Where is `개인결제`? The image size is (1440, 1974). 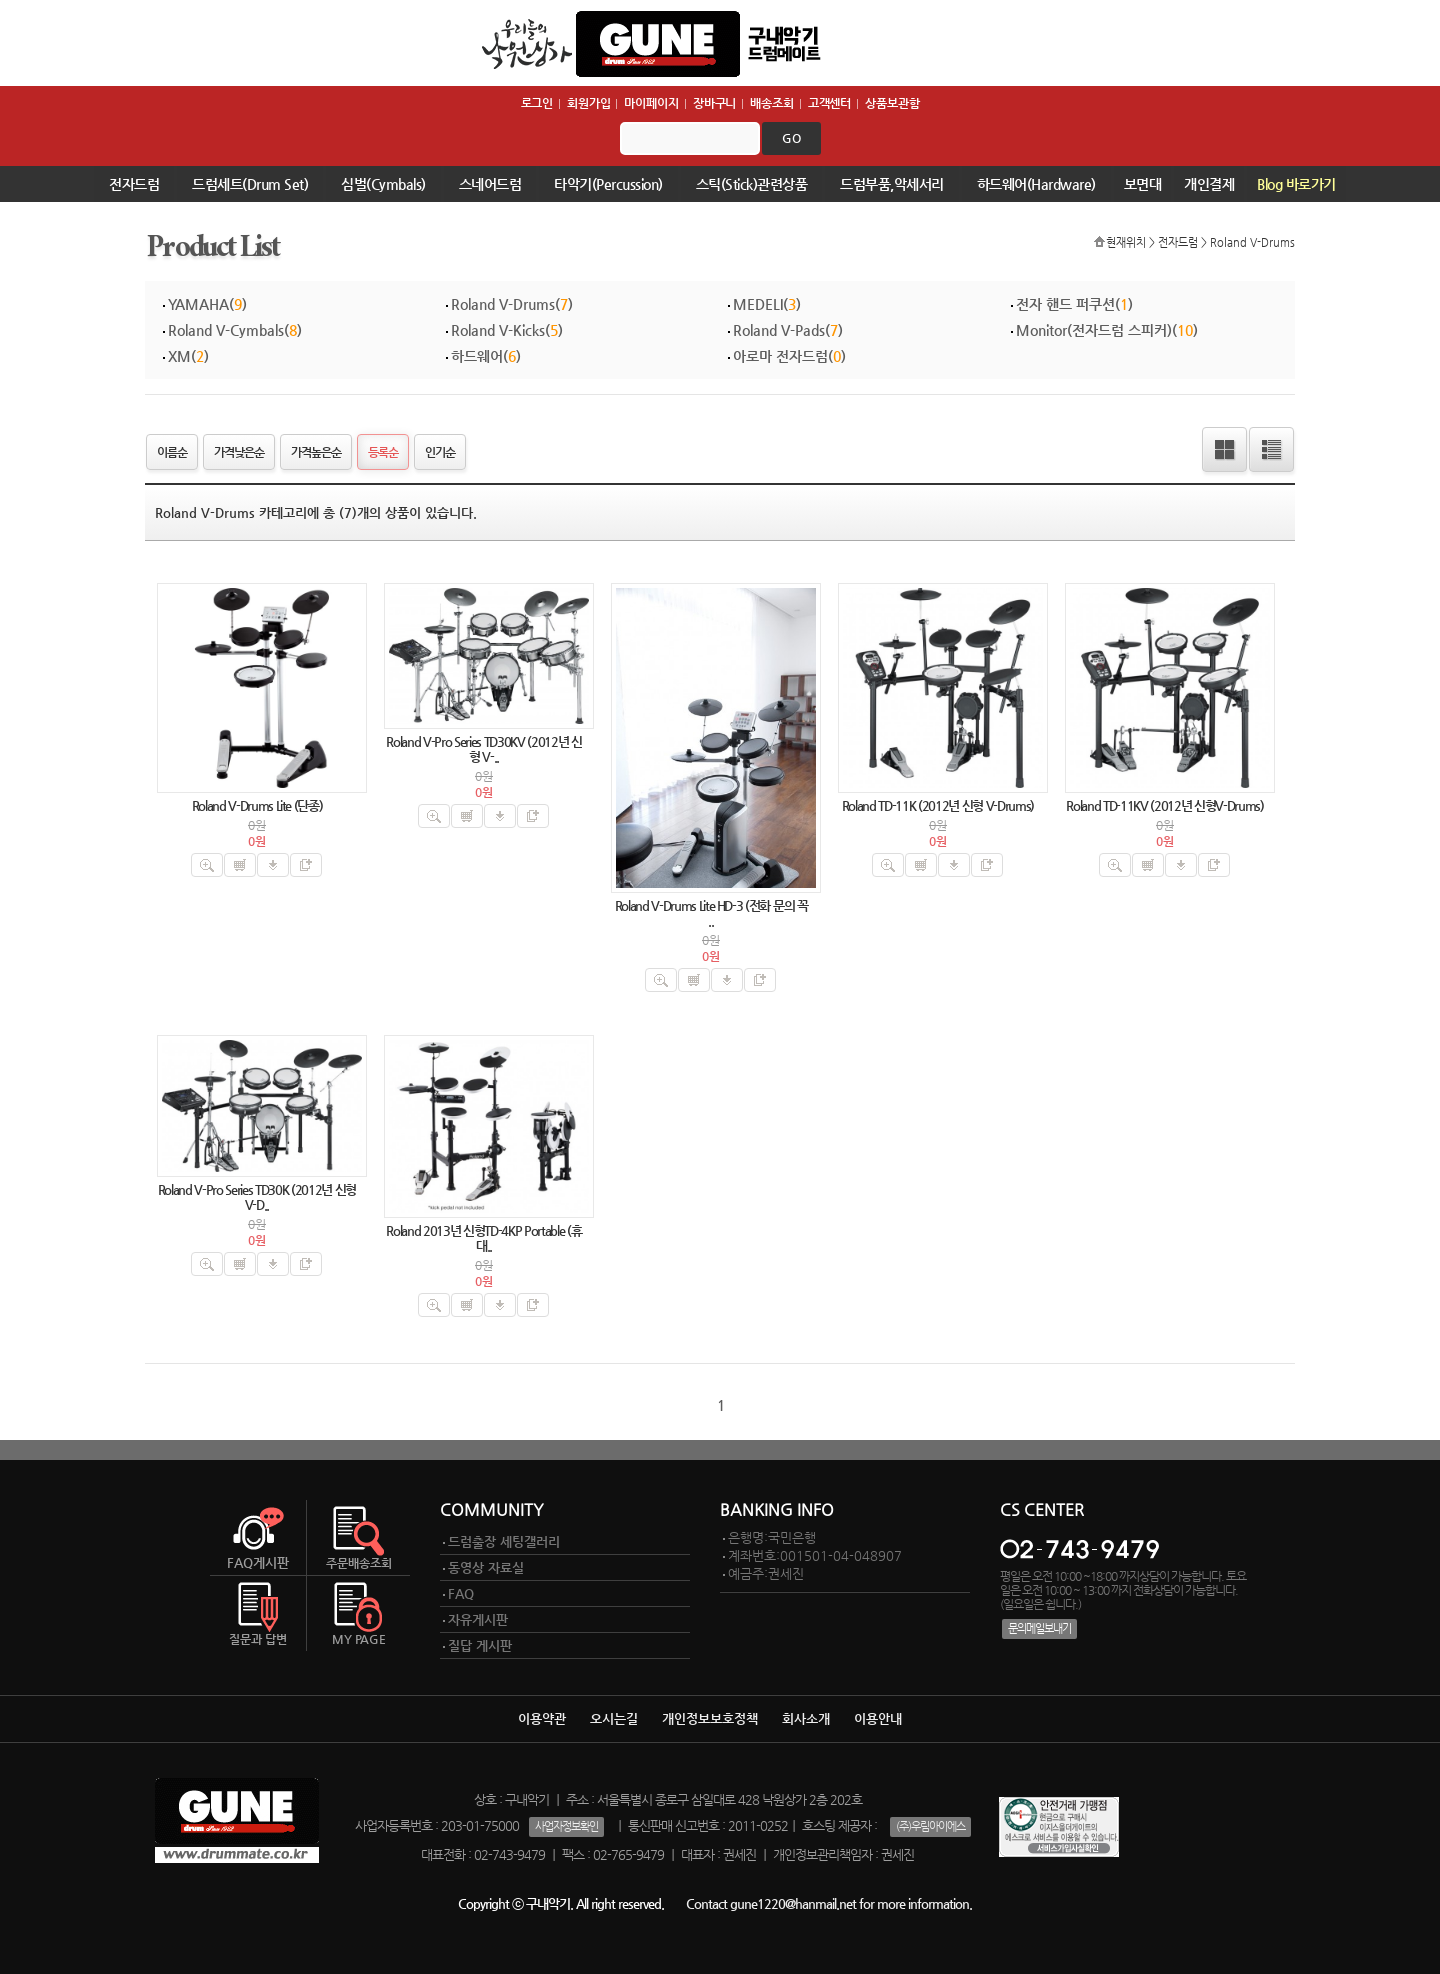 개인결제 is located at coordinates (1209, 184).